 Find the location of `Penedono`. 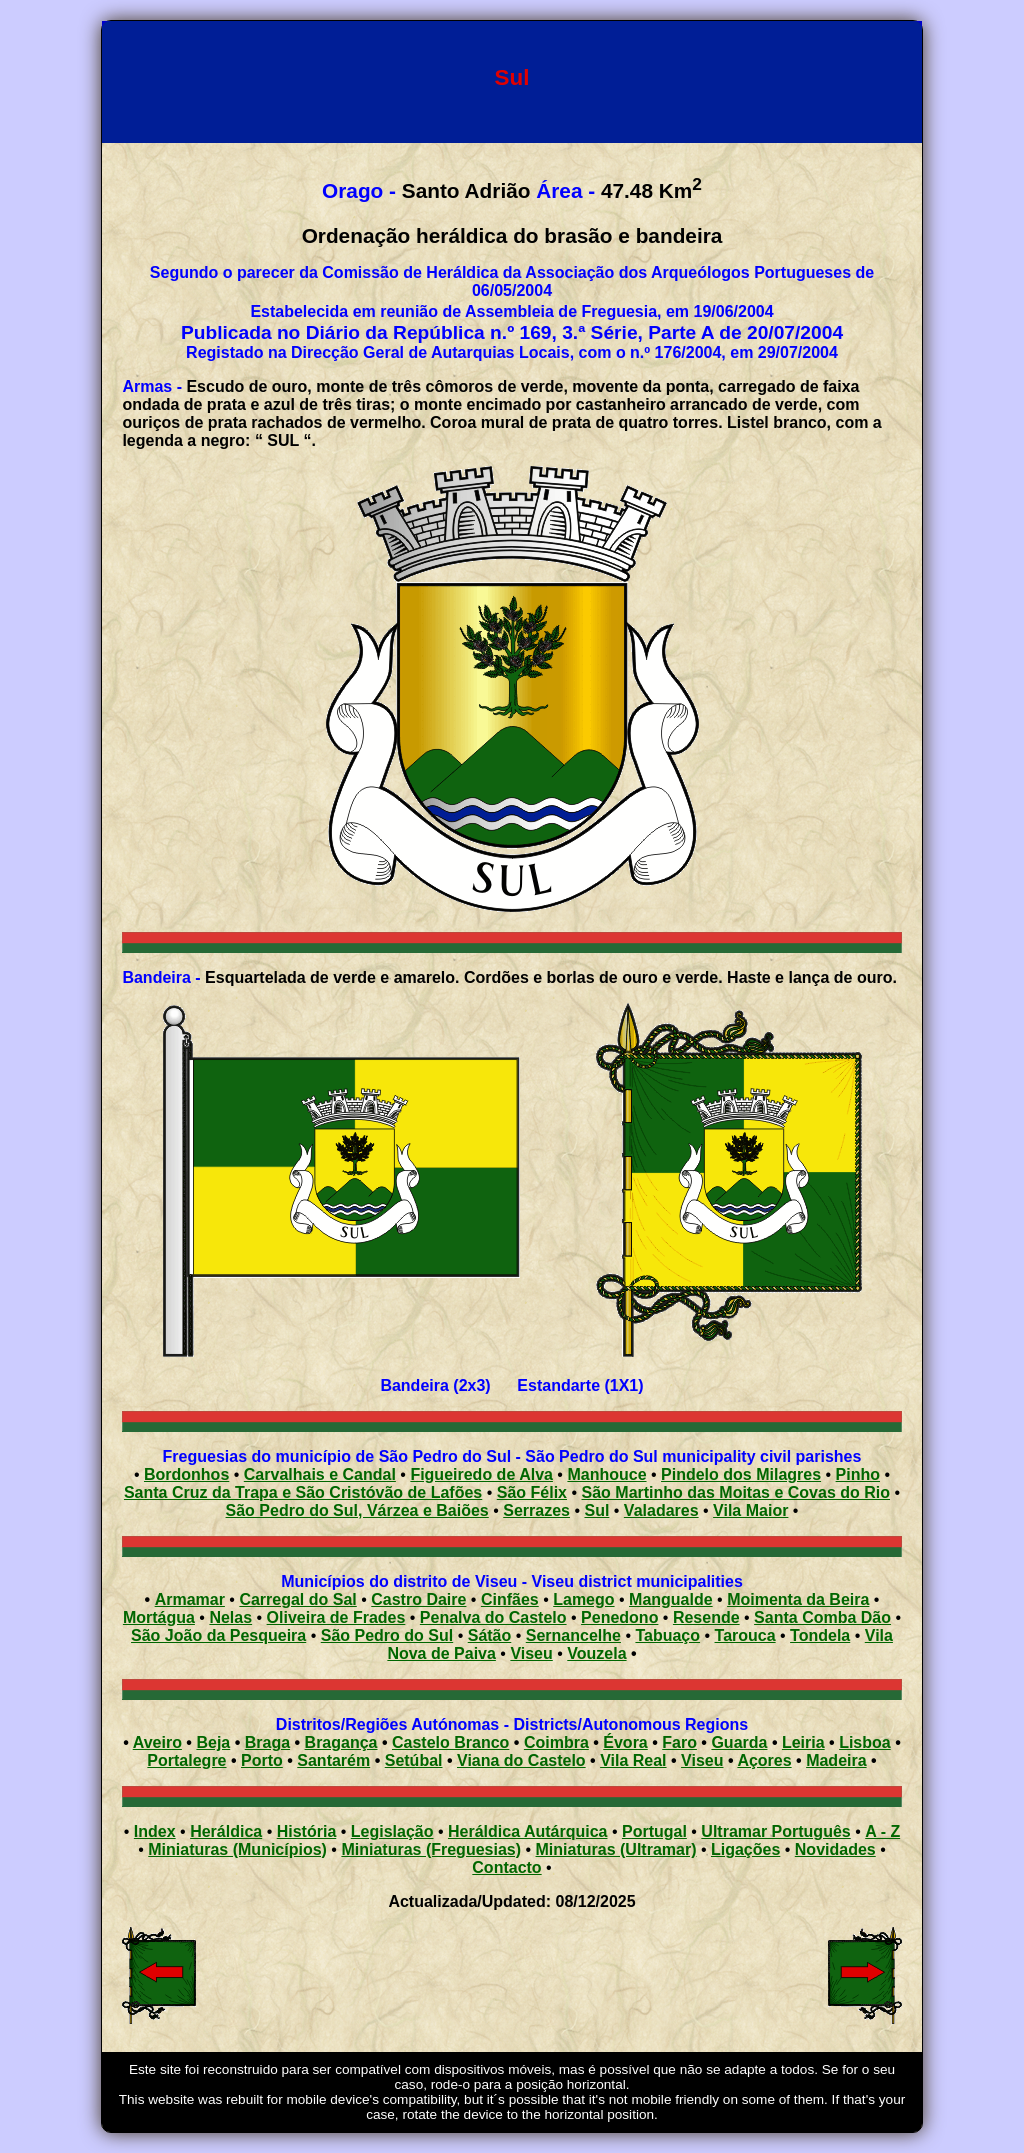

Penedono is located at coordinates (619, 1617).